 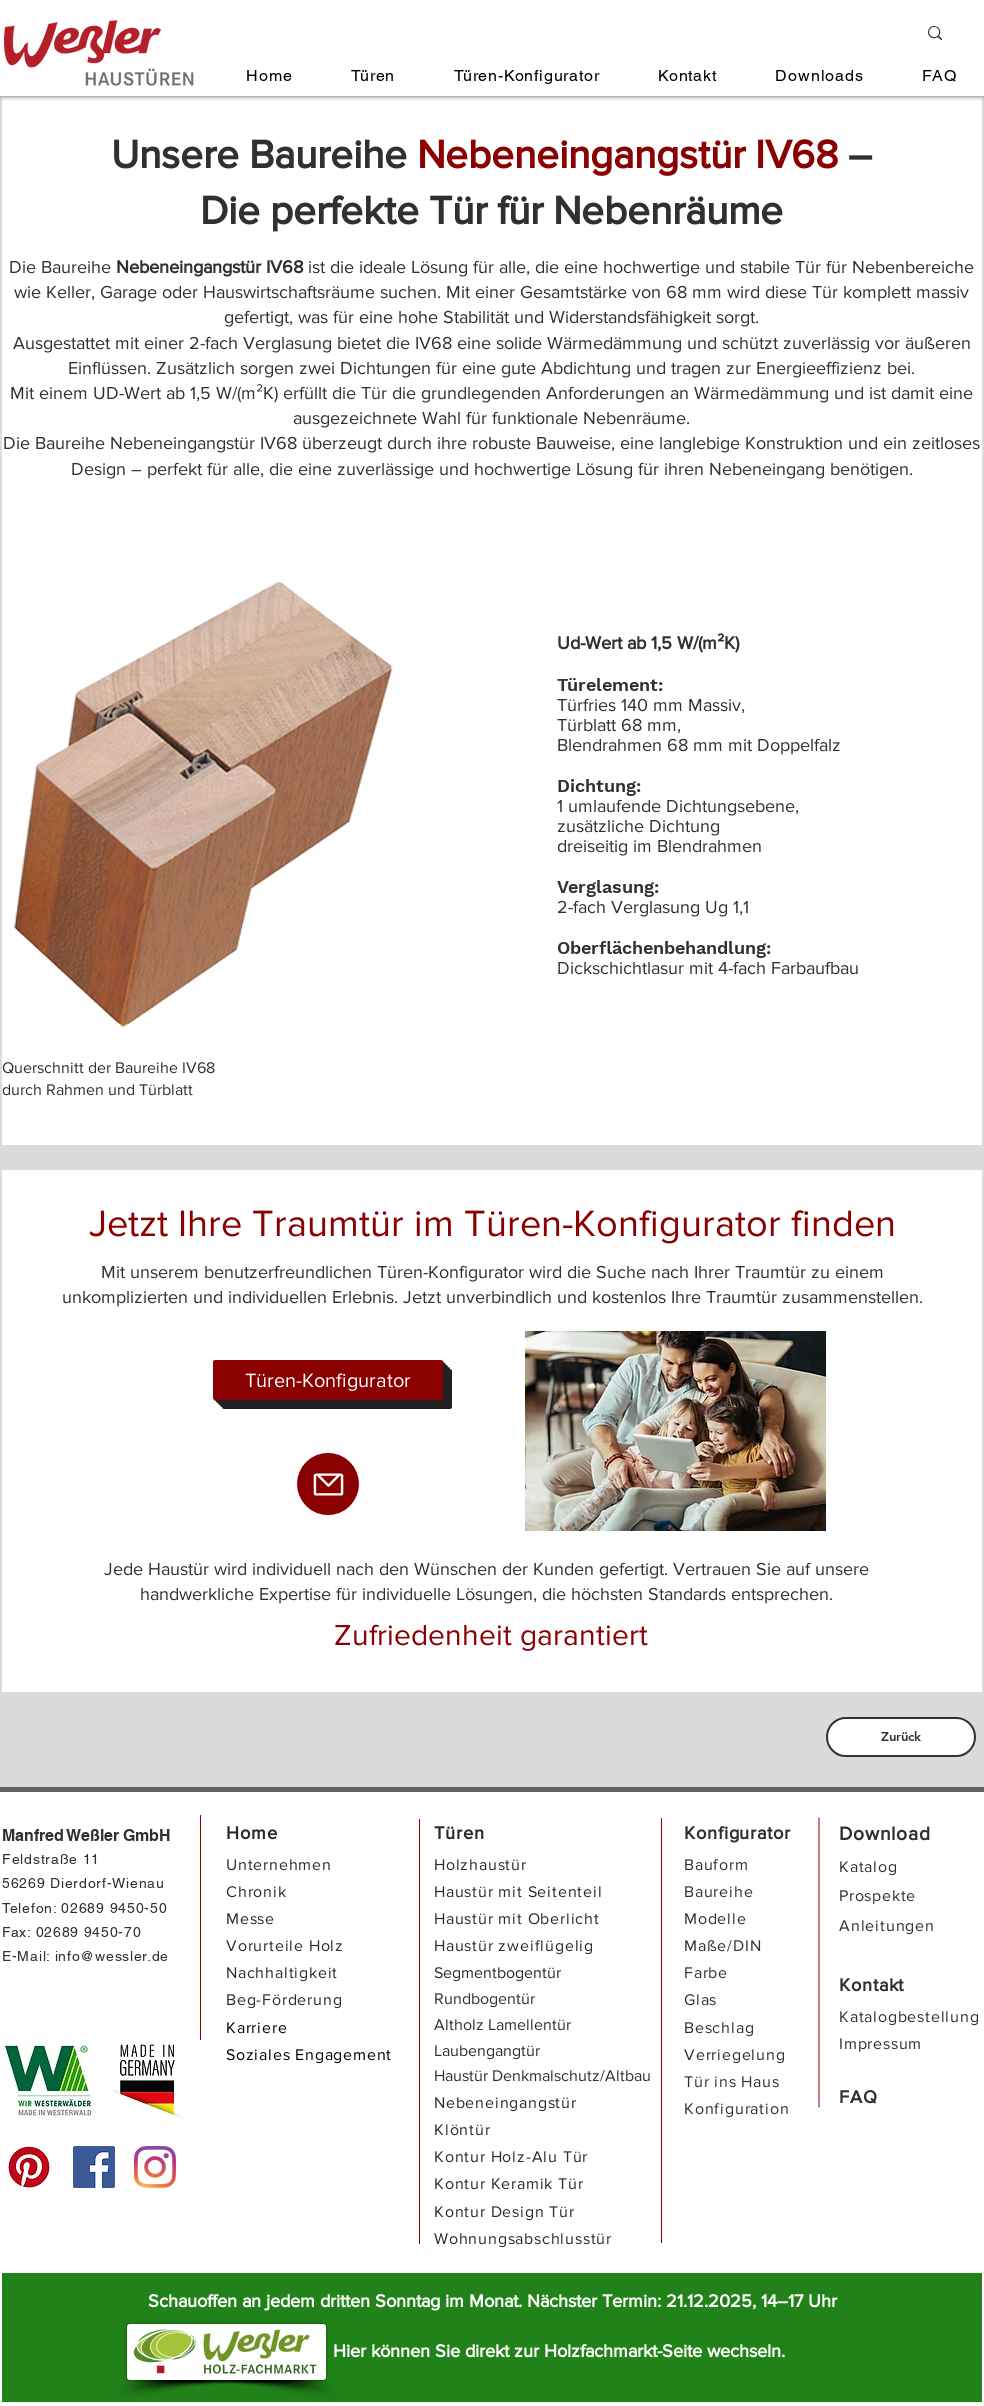 I want to click on Holzhaustür, so click(x=480, y=1864).